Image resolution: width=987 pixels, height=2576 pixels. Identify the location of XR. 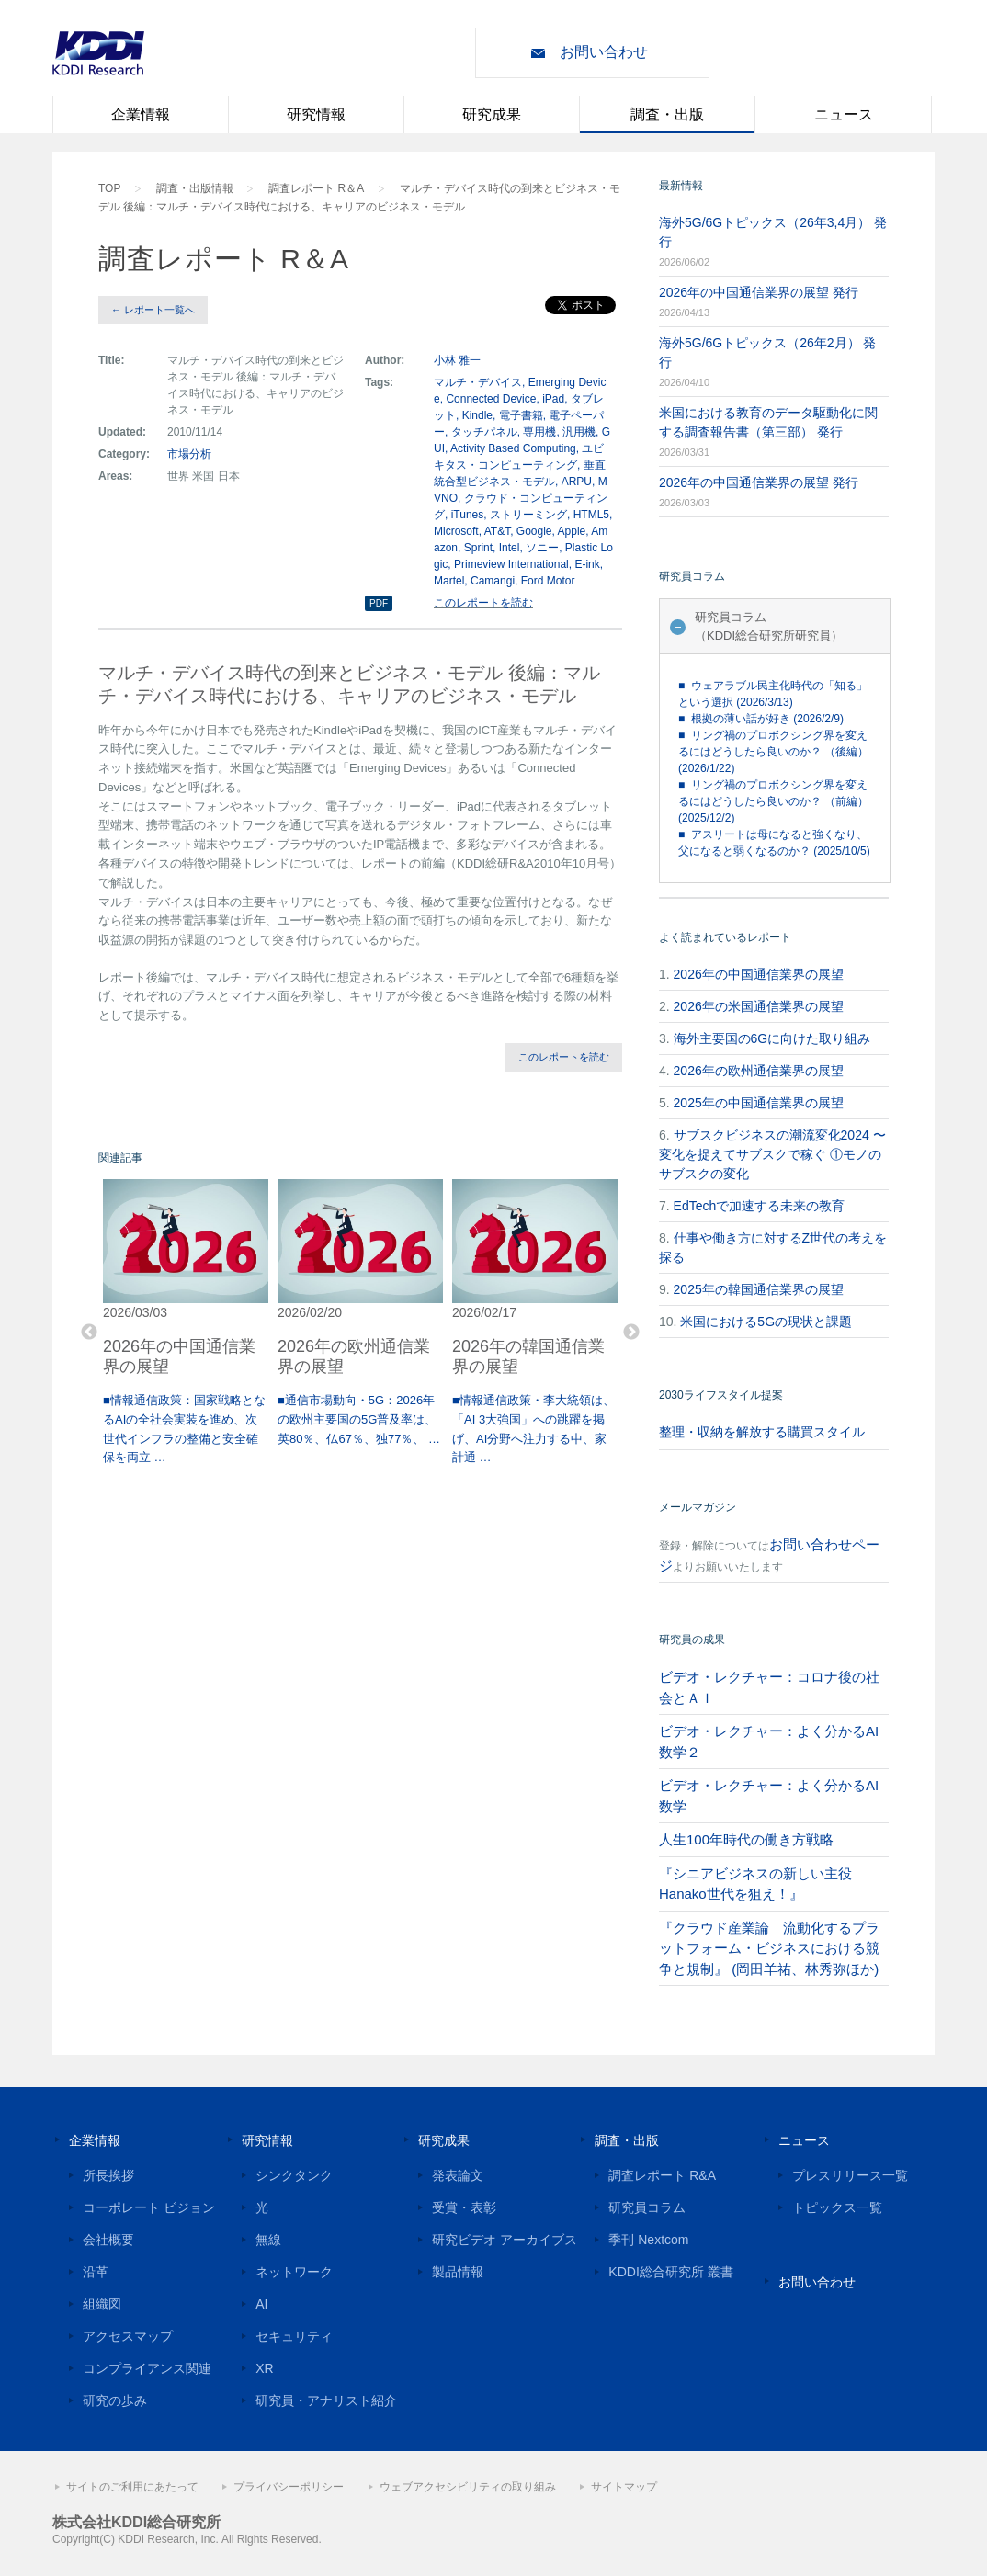
(264, 2368).